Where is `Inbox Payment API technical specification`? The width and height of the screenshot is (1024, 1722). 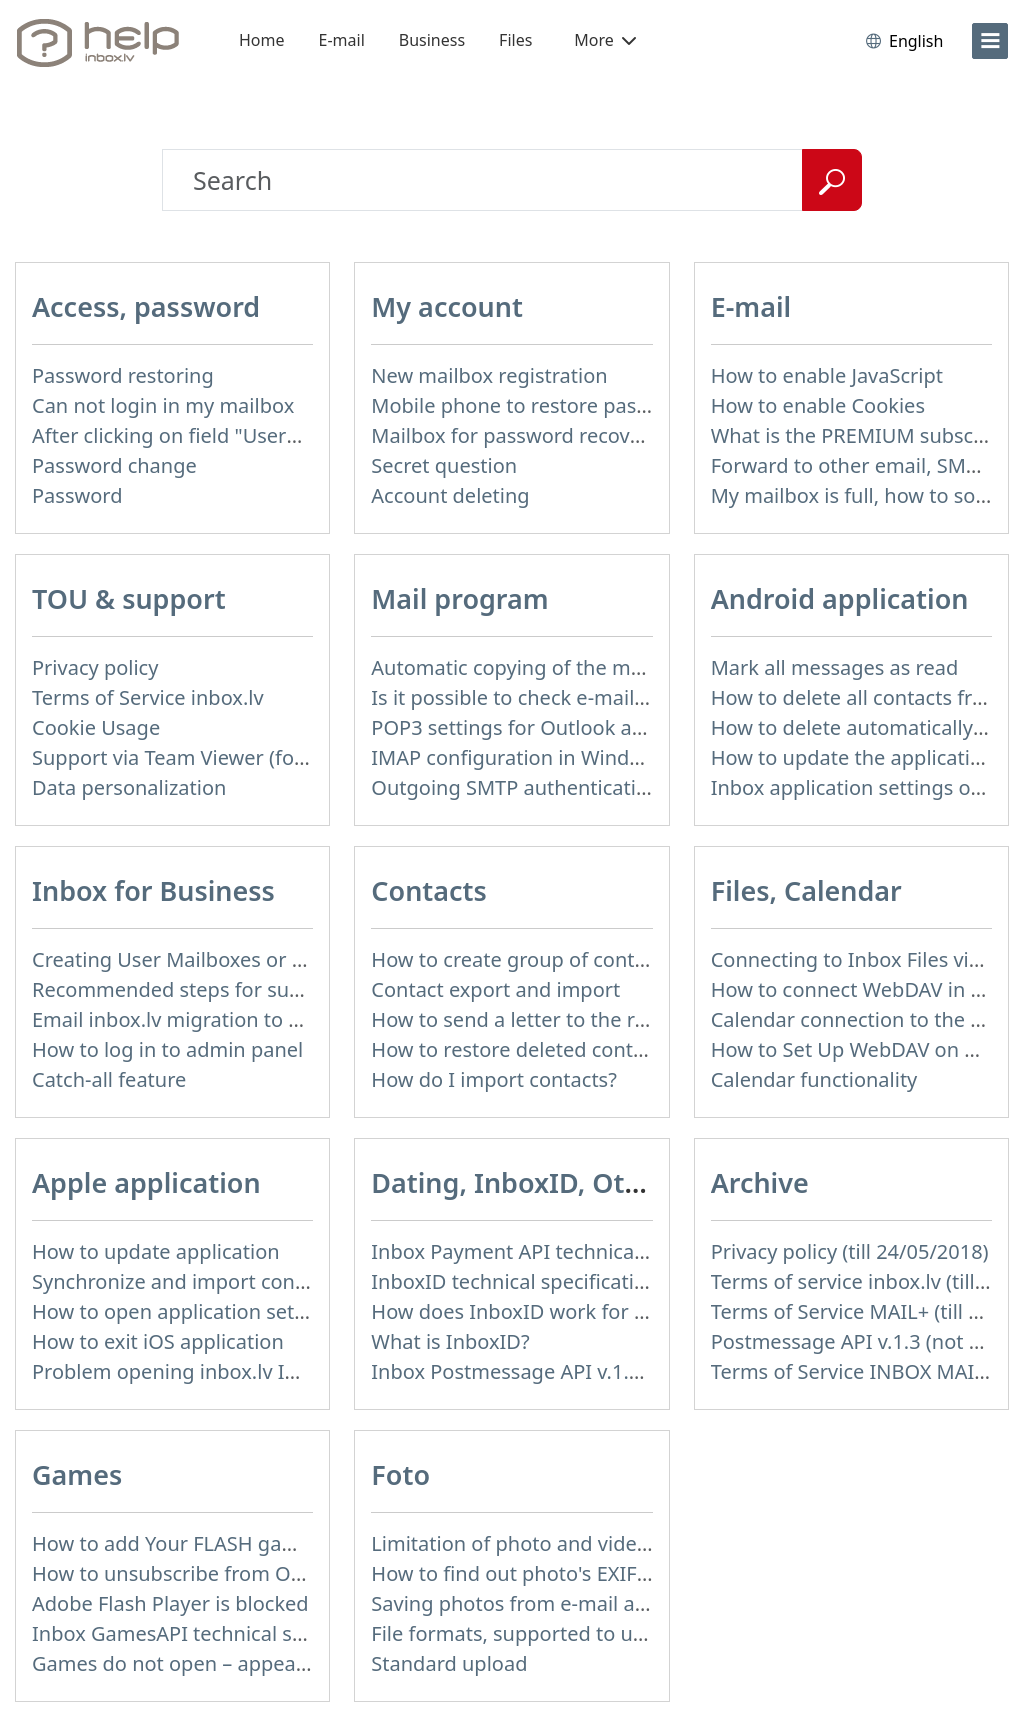
Inbox Payment API technical specification is located at coordinates (566, 1251).